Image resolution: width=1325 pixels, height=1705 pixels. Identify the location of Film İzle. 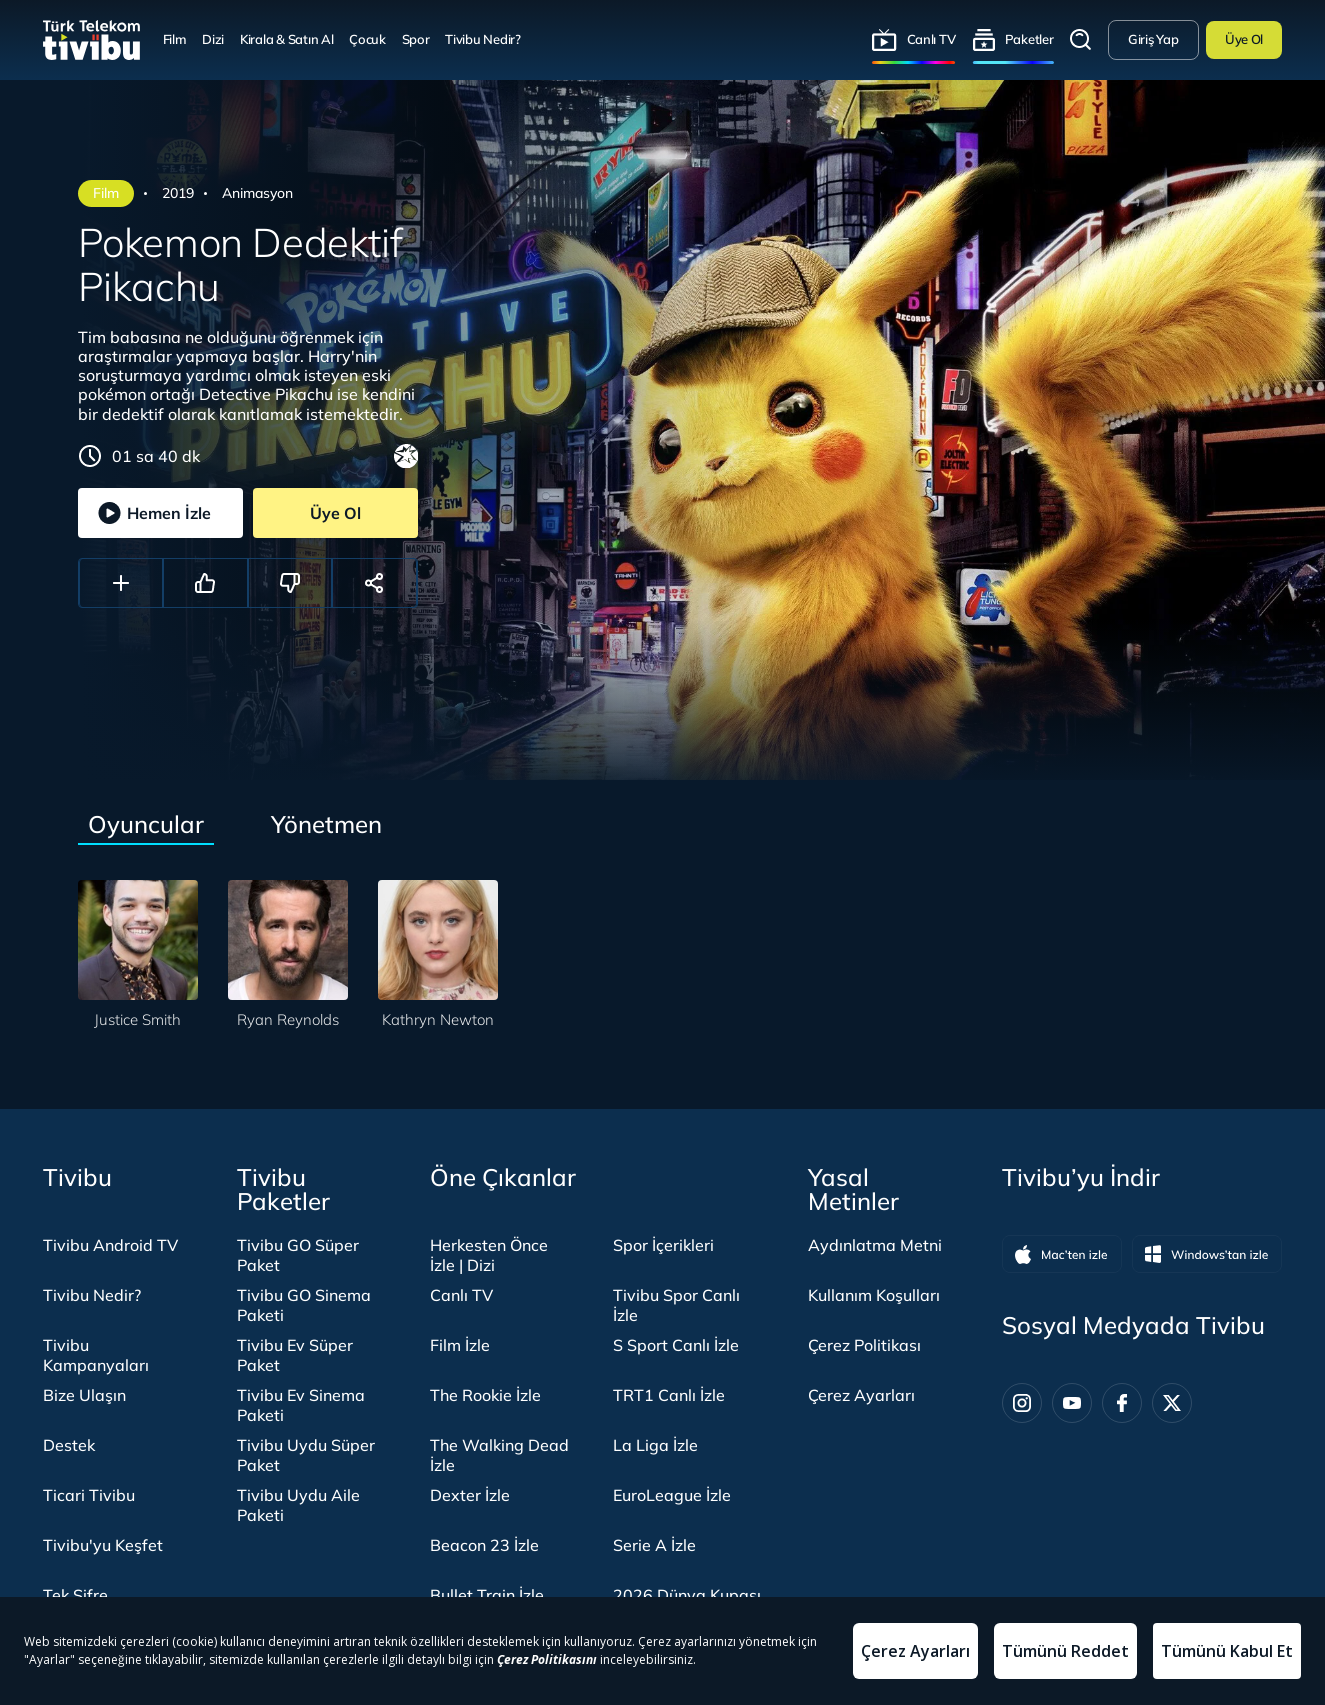
(460, 1345).